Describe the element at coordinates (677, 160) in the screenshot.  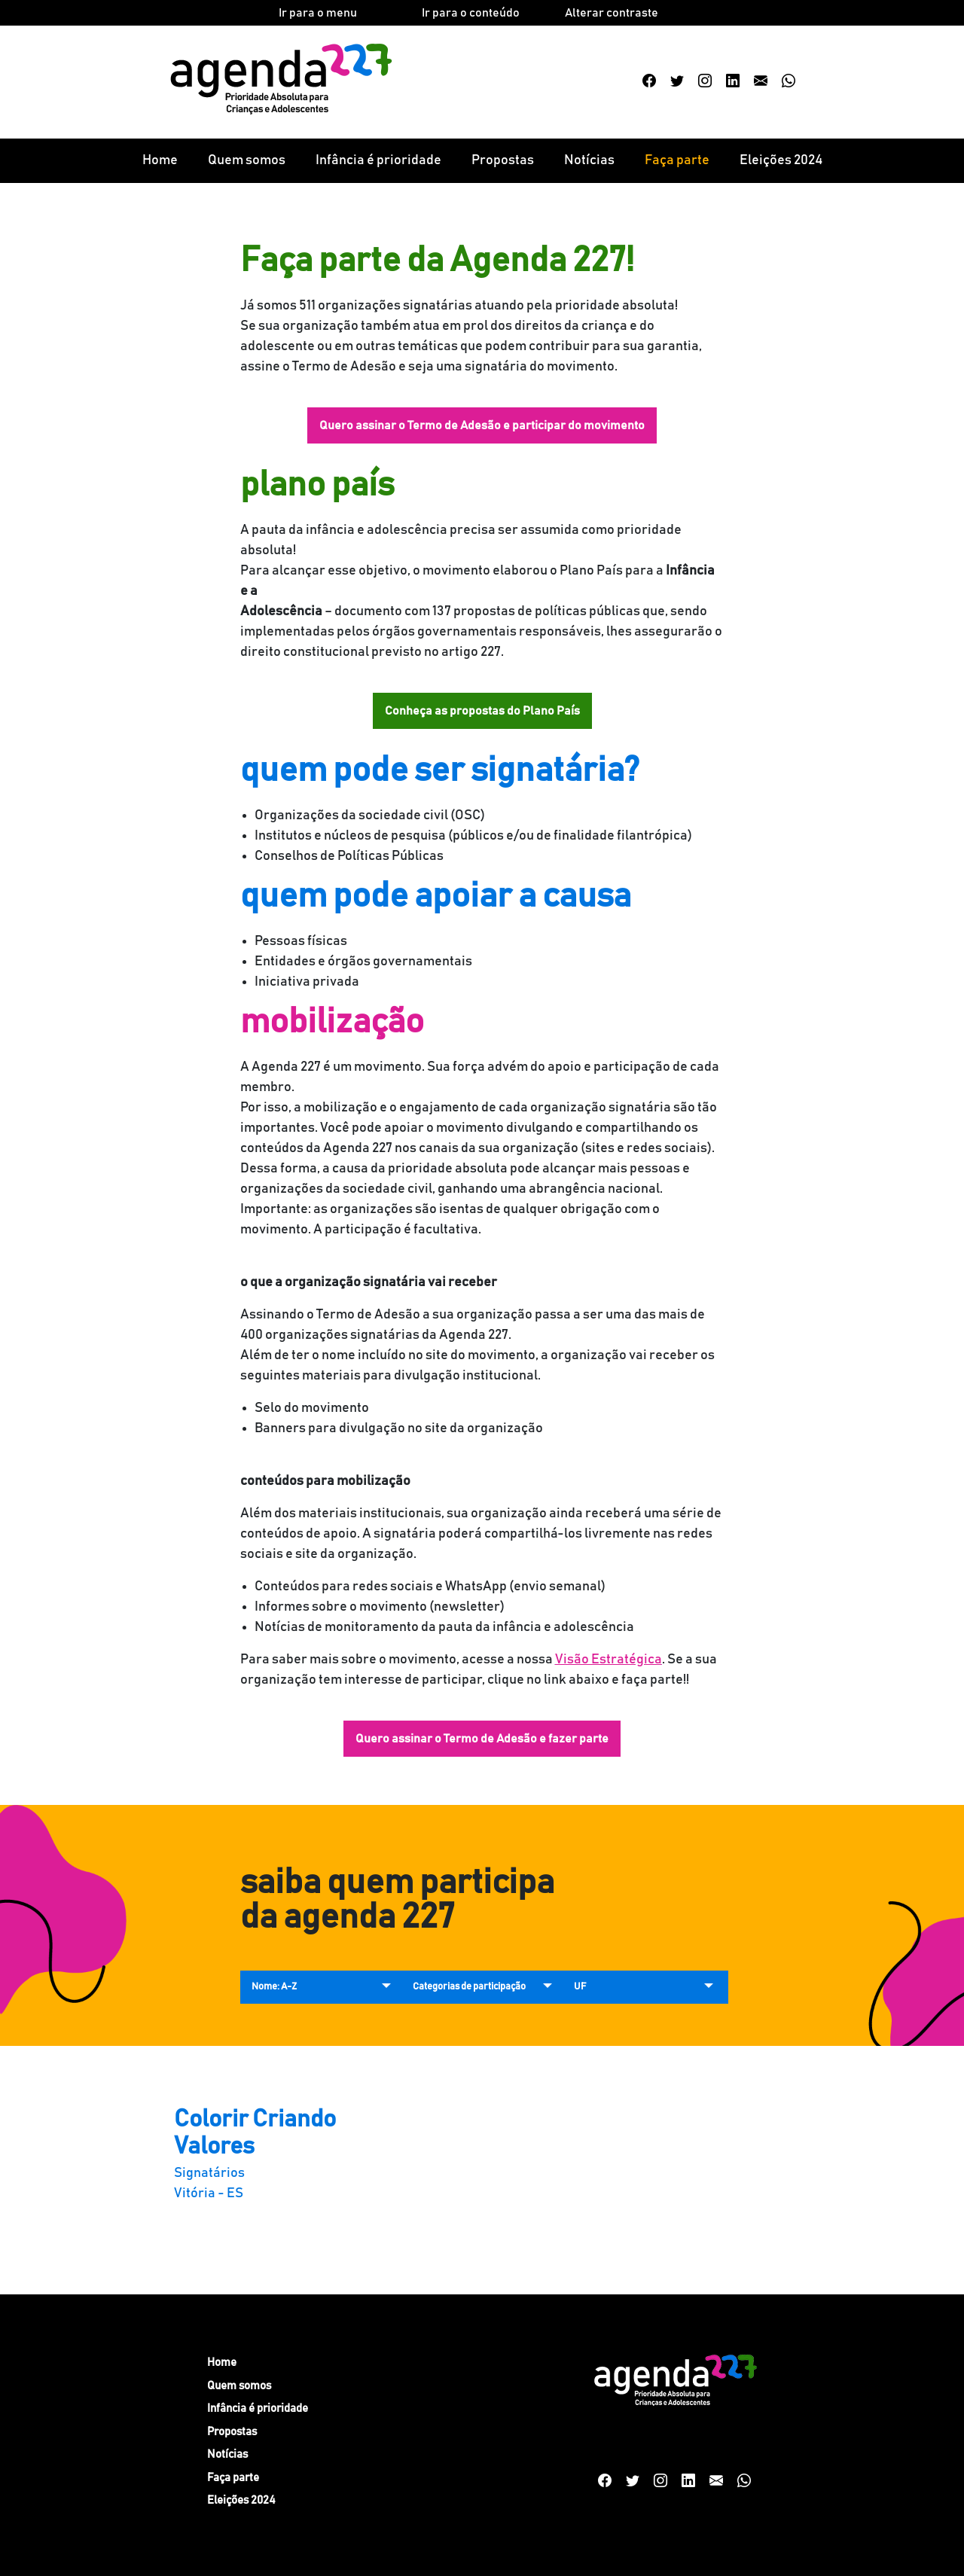
I see `Faça parte` at that location.